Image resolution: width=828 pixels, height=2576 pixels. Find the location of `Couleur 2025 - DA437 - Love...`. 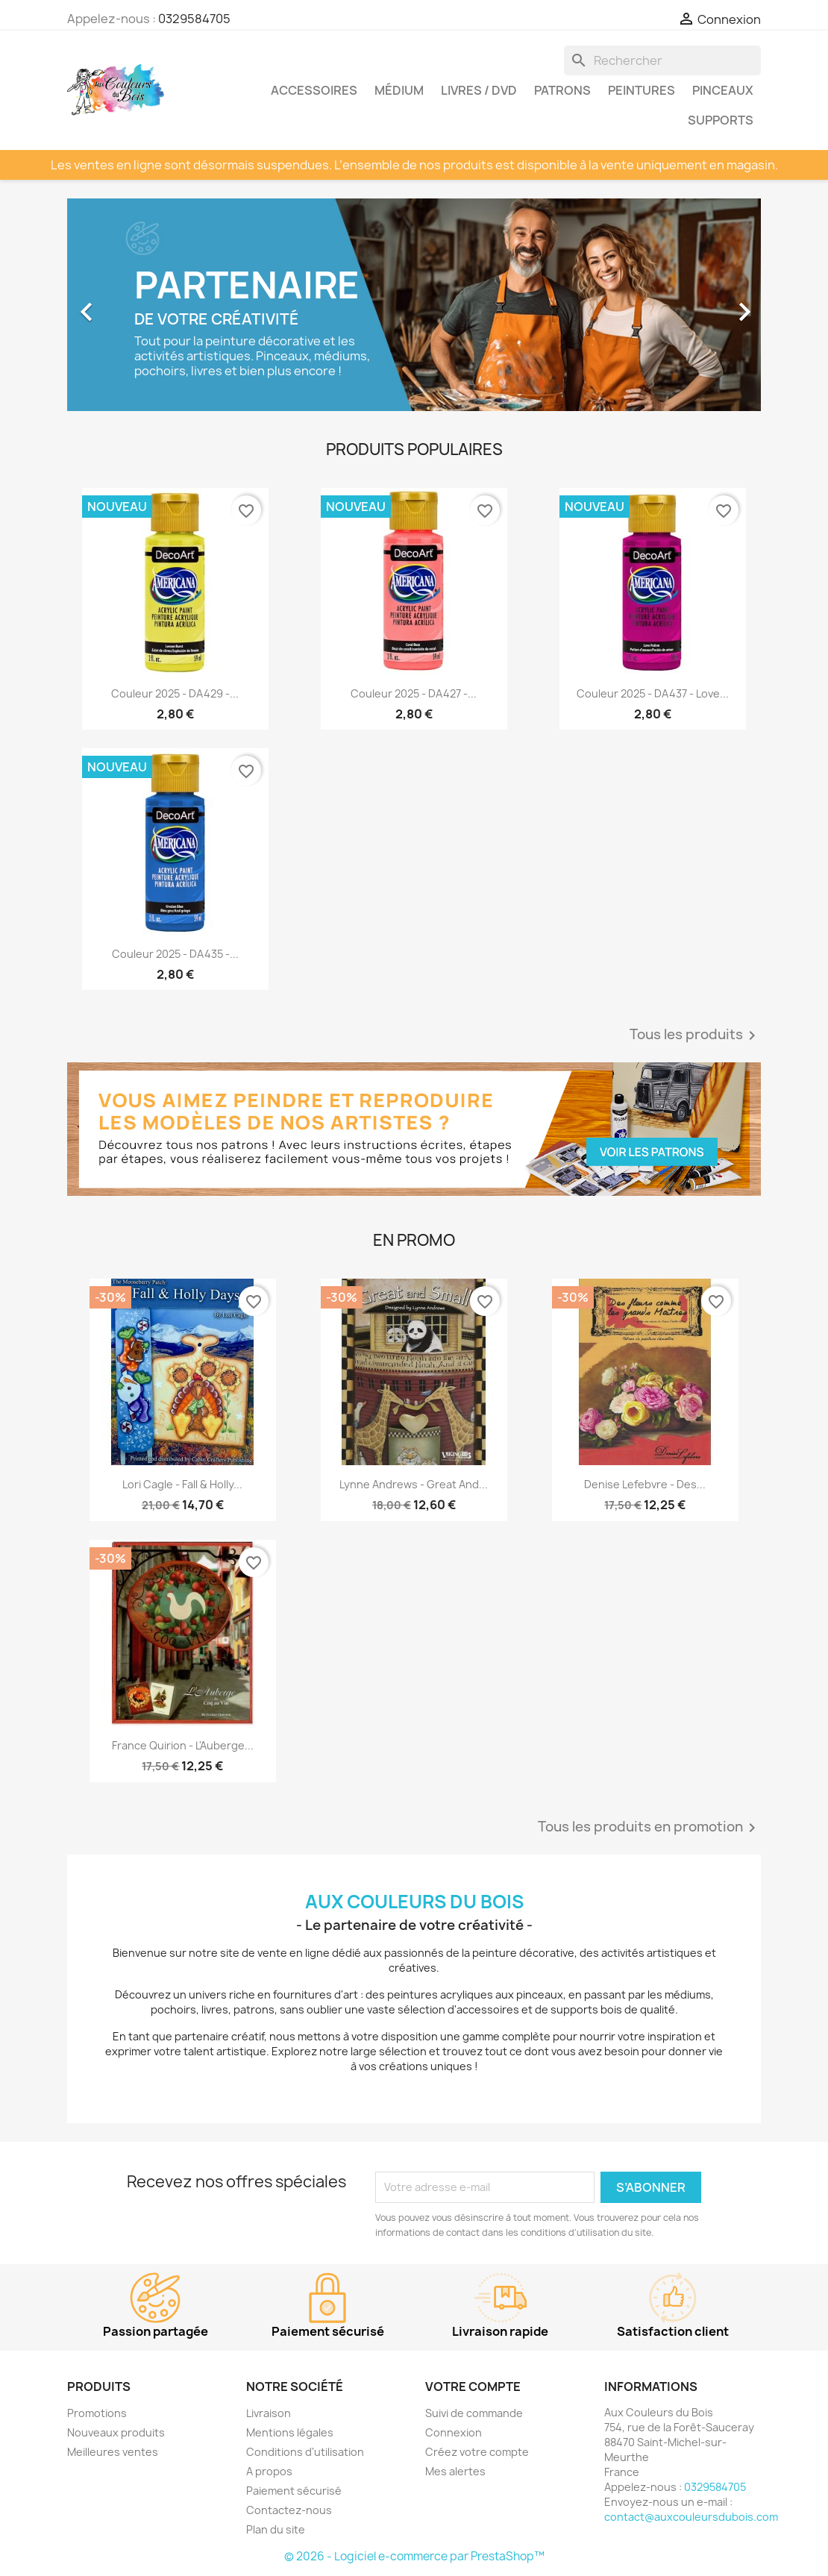

Couleur 2025 - DA437 - Love... is located at coordinates (653, 693).